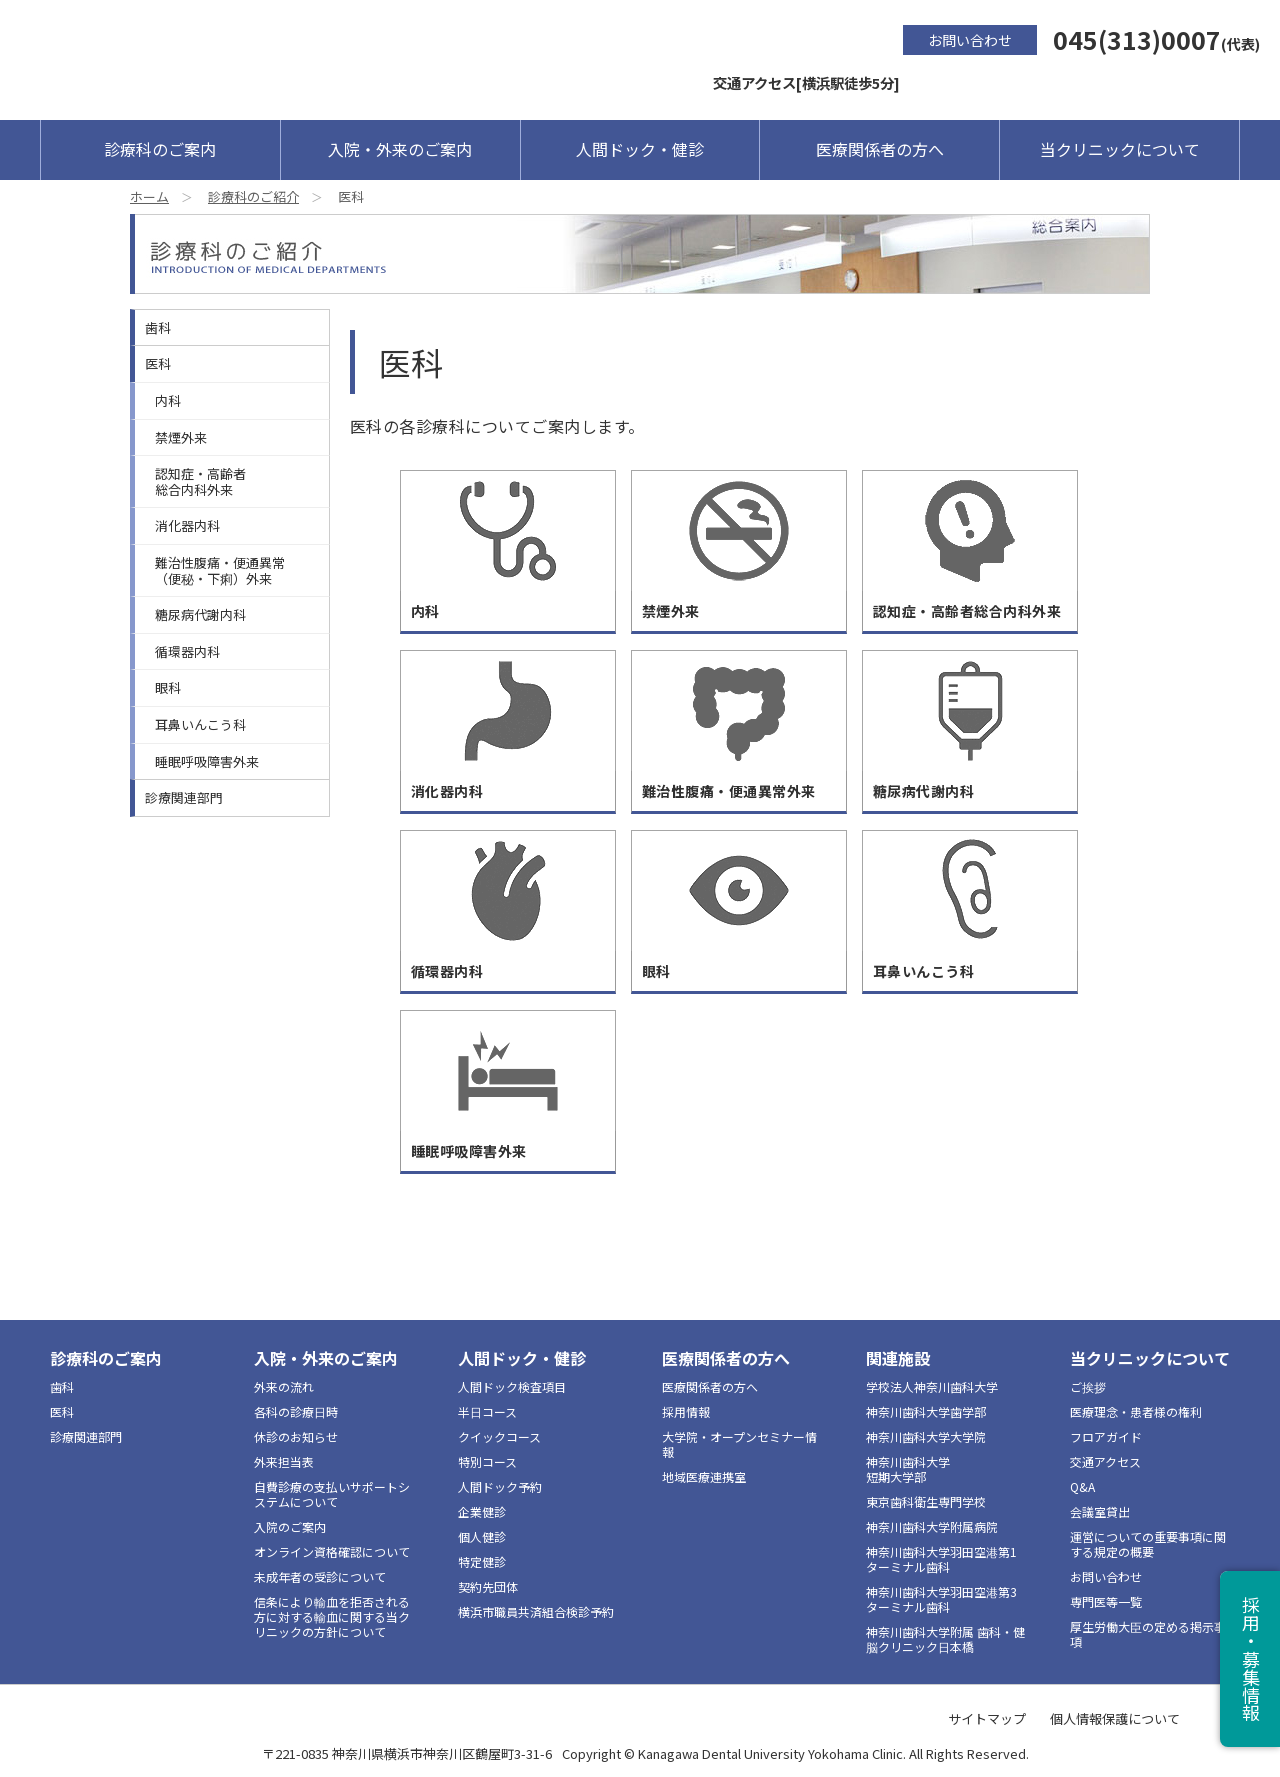 The image size is (1280, 1777). I want to click on 医療理念・患者様の権利, so click(1136, 1411).